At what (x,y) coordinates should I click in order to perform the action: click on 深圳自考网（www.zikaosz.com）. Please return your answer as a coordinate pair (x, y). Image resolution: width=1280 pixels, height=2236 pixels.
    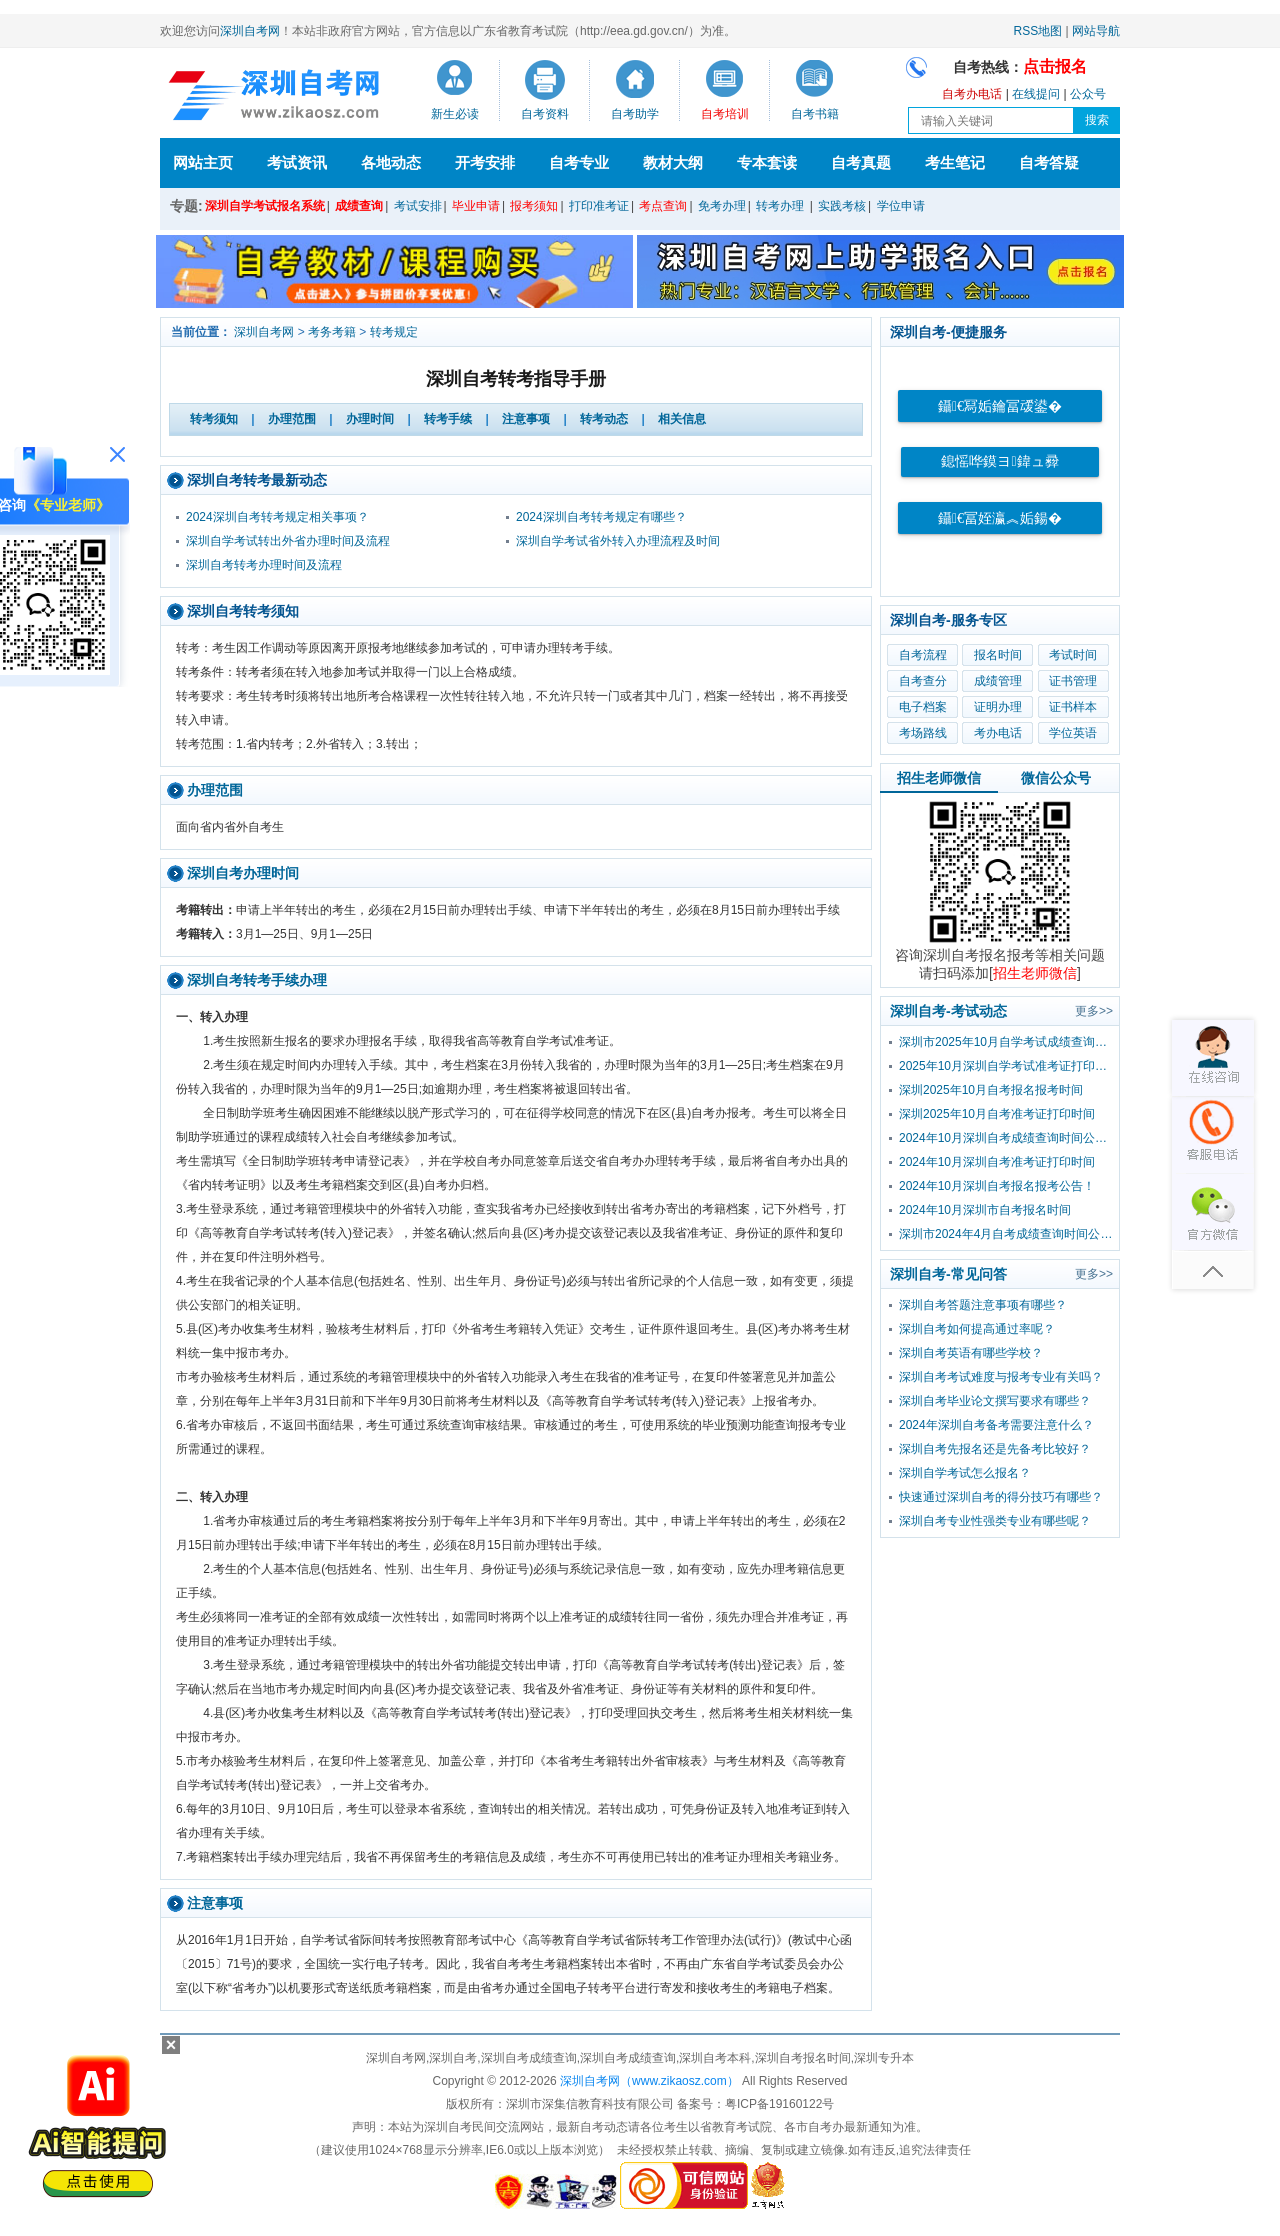
    Looking at the image, I should click on (649, 2081).